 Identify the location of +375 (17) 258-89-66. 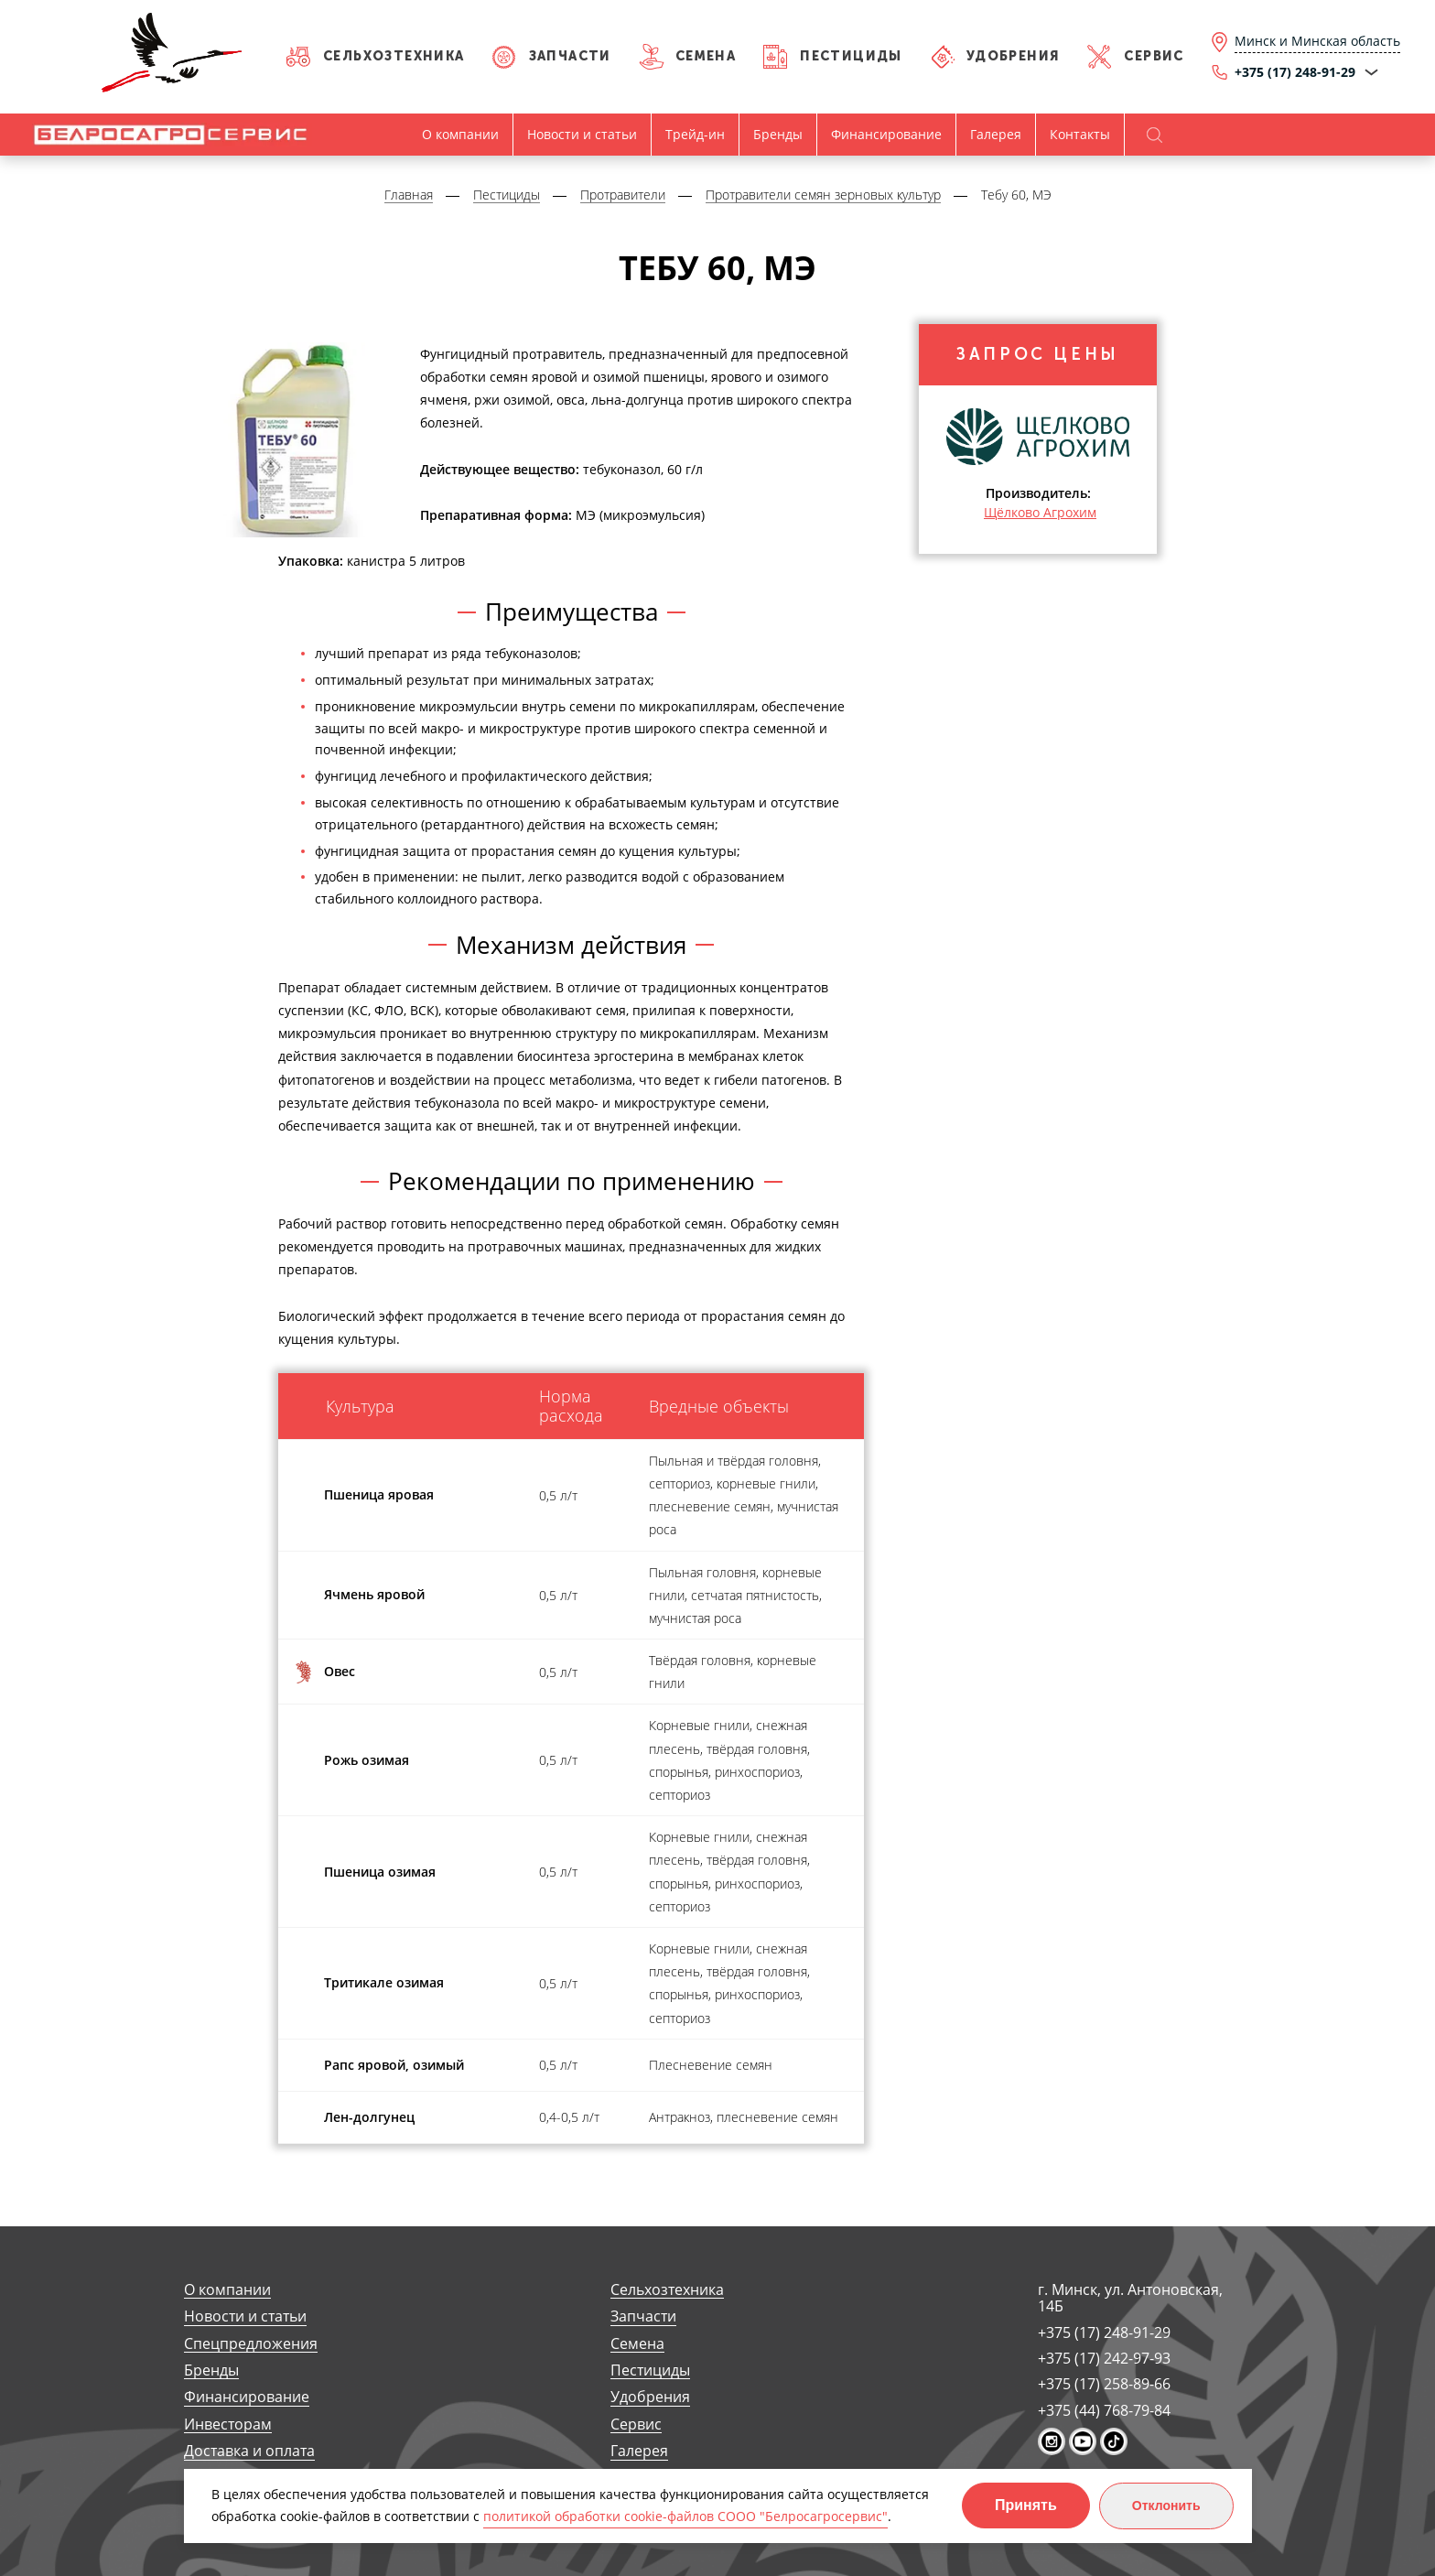
(1104, 2384).